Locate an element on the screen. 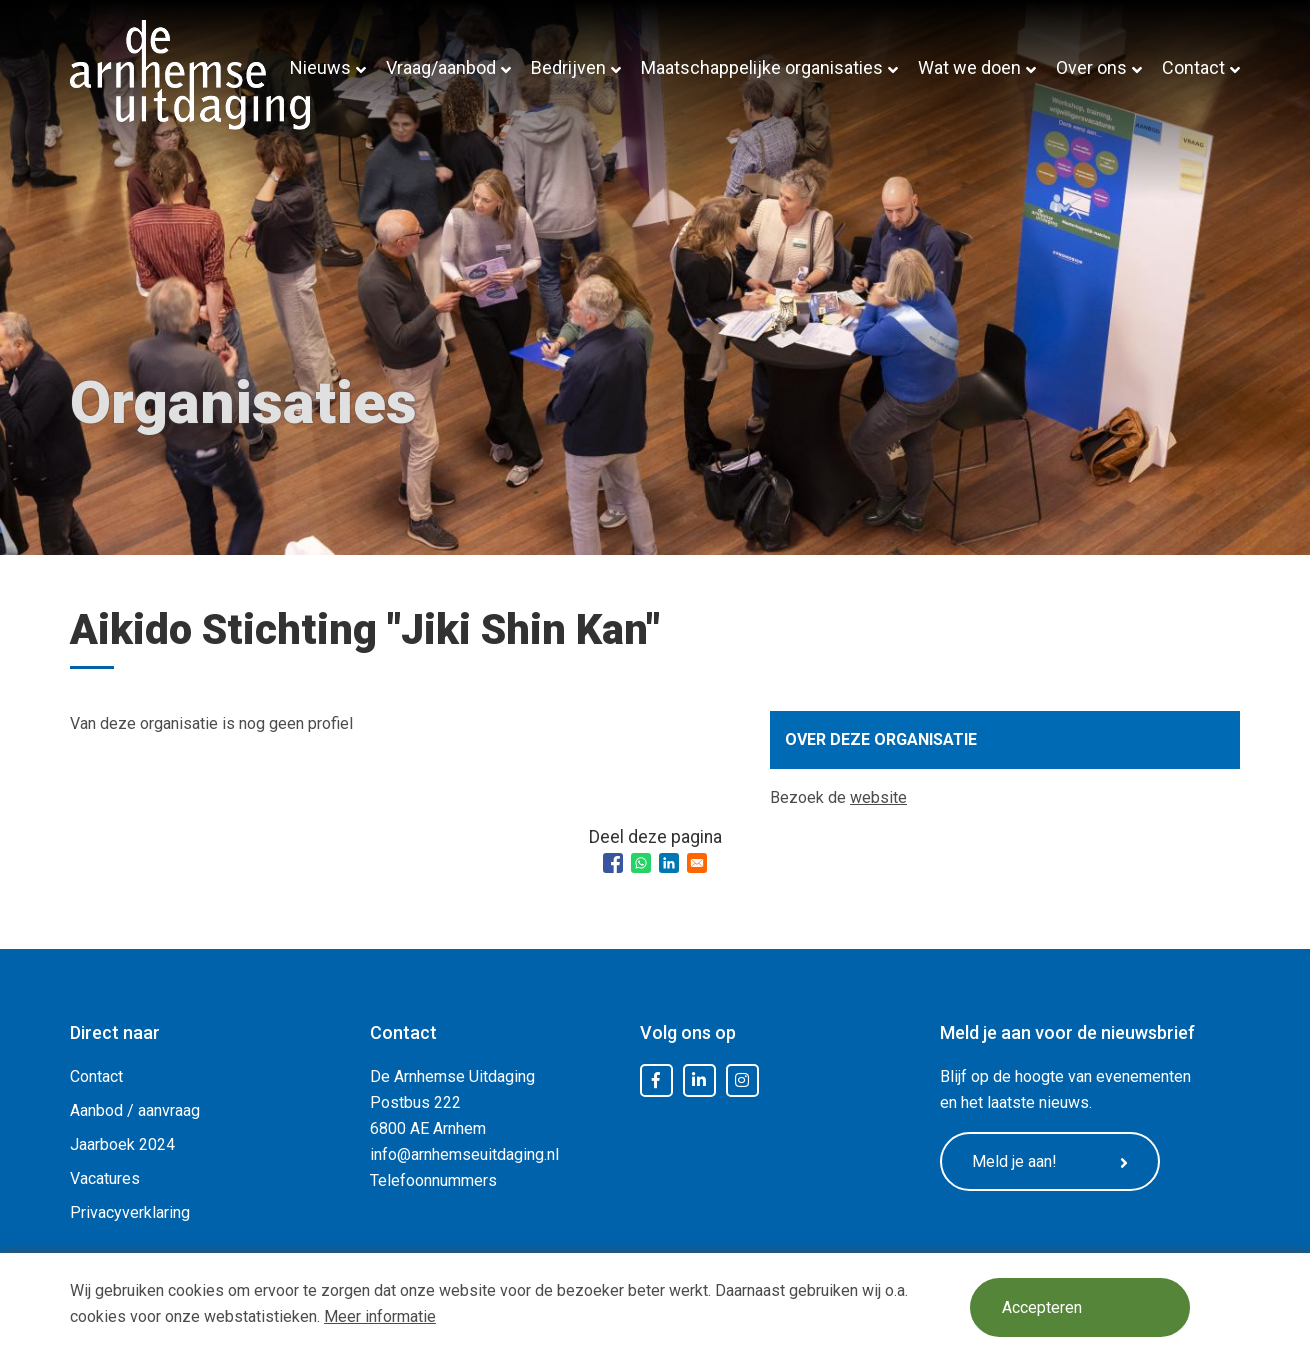  Contact is located at coordinates (1193, 67).